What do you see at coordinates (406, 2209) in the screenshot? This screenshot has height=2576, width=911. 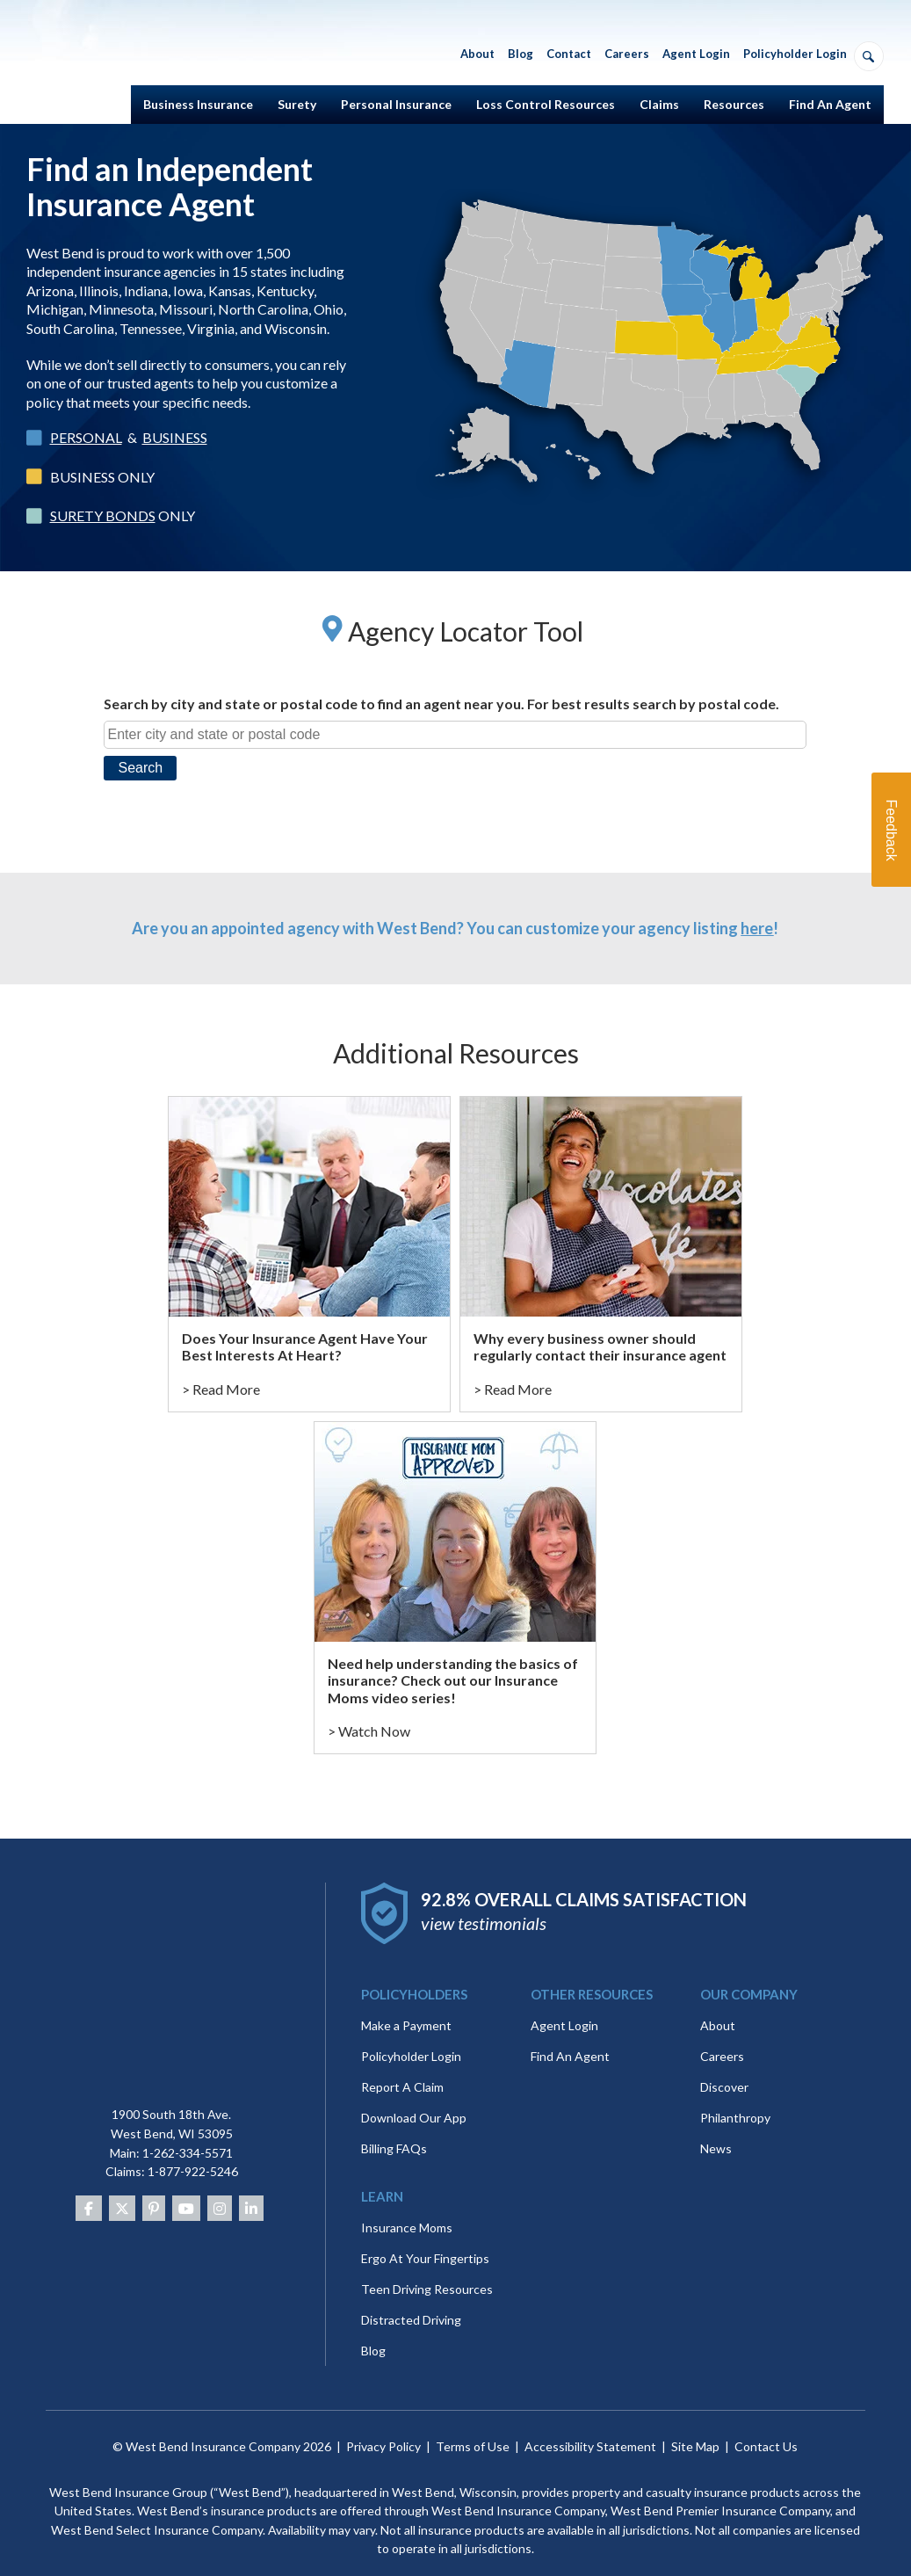 I see `Insurance Moms` at bounding box center [406, 2209].